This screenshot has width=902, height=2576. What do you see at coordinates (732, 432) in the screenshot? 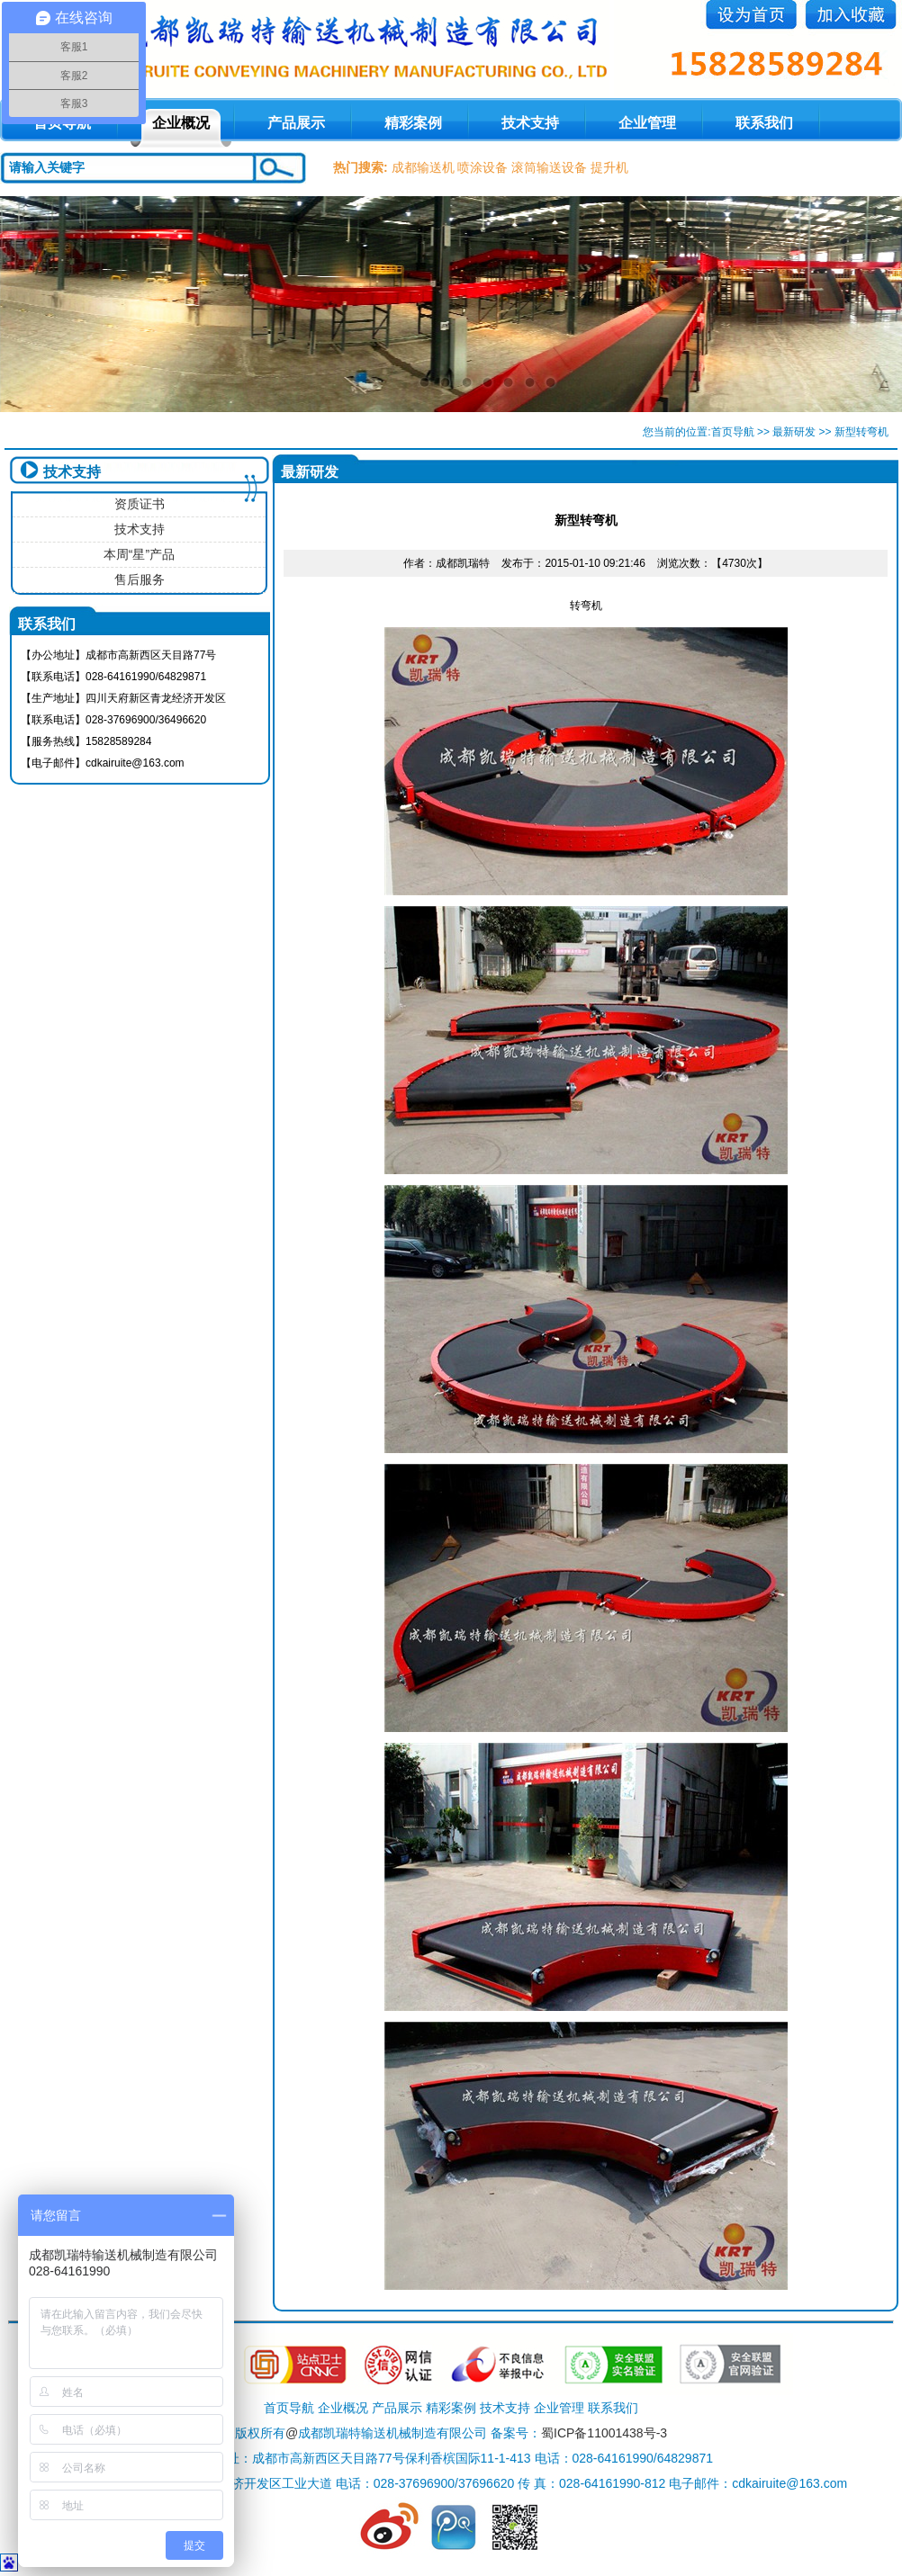
I see `首页导航` at bounding box center [732, 432].